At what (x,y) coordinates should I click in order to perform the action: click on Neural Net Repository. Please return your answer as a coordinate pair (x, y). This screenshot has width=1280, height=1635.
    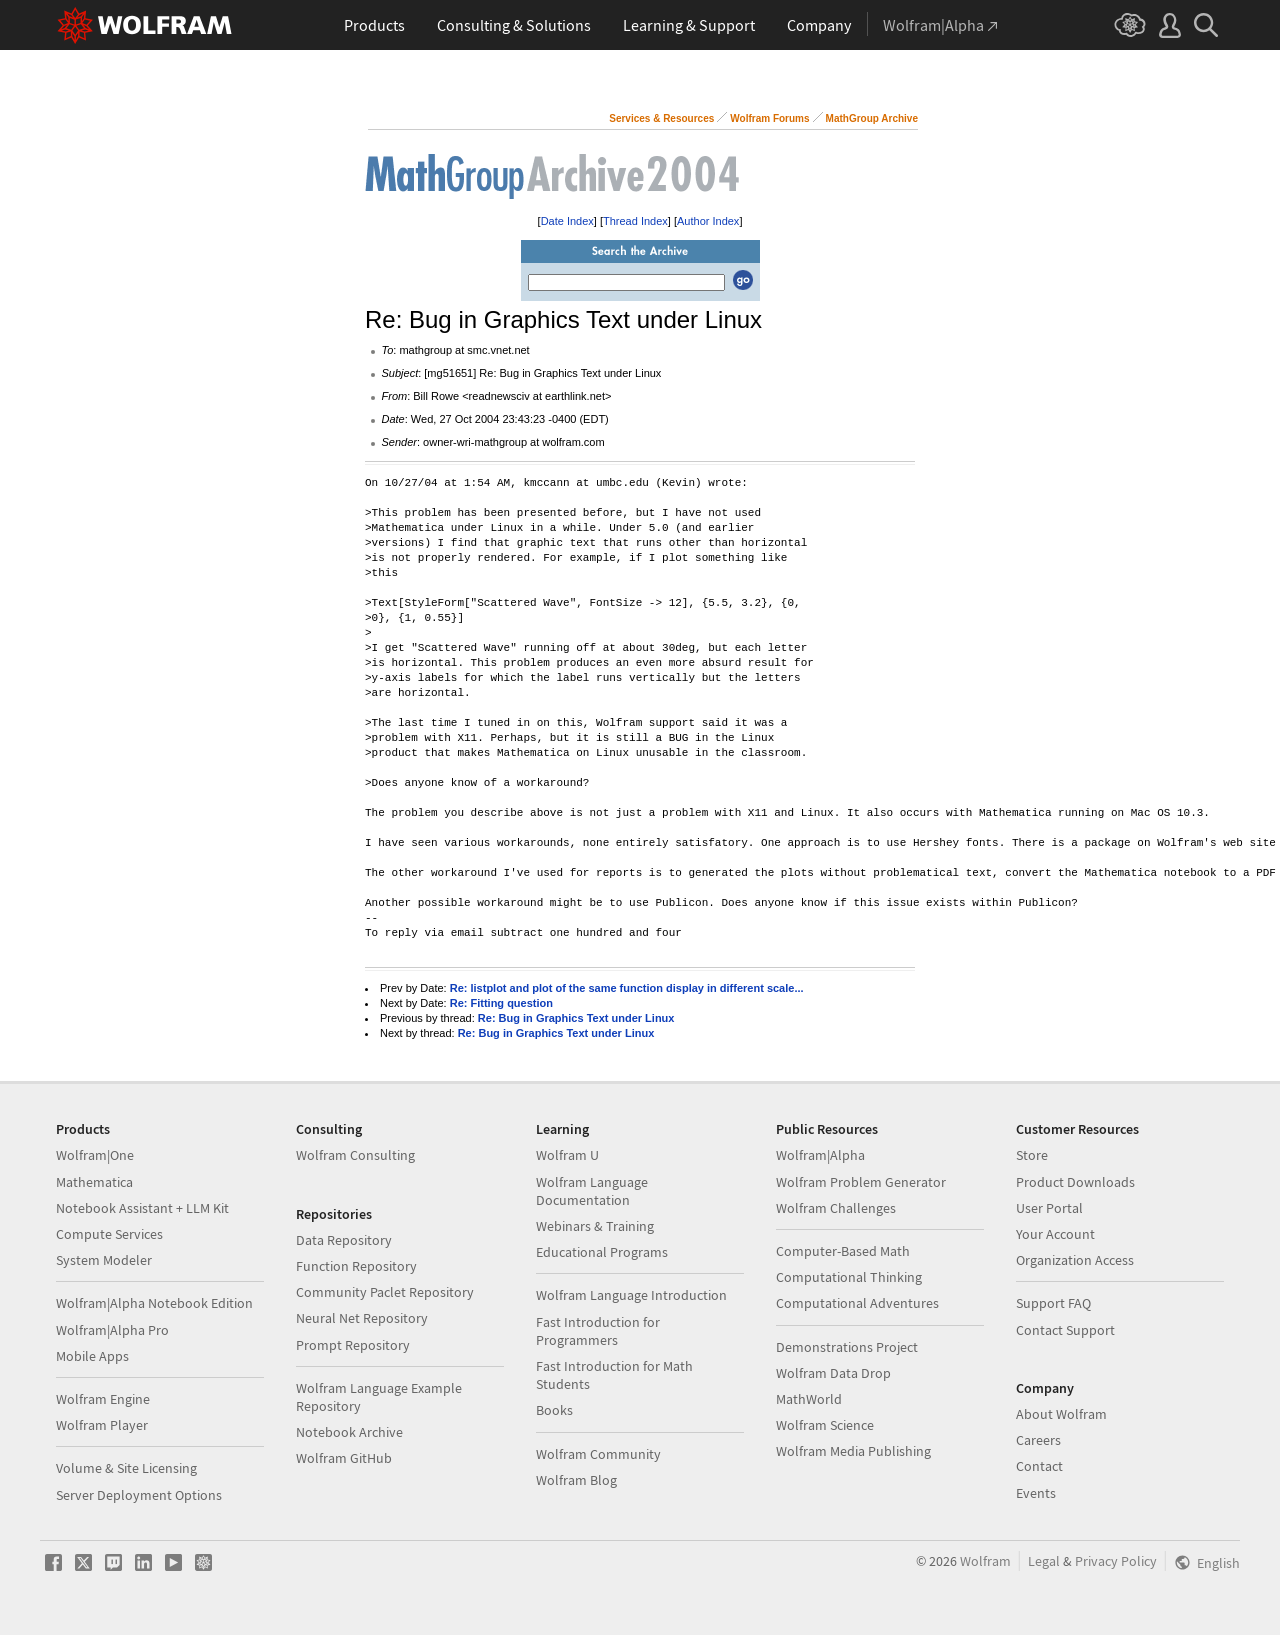
    Looking at the image, I should click on (362, 1318).